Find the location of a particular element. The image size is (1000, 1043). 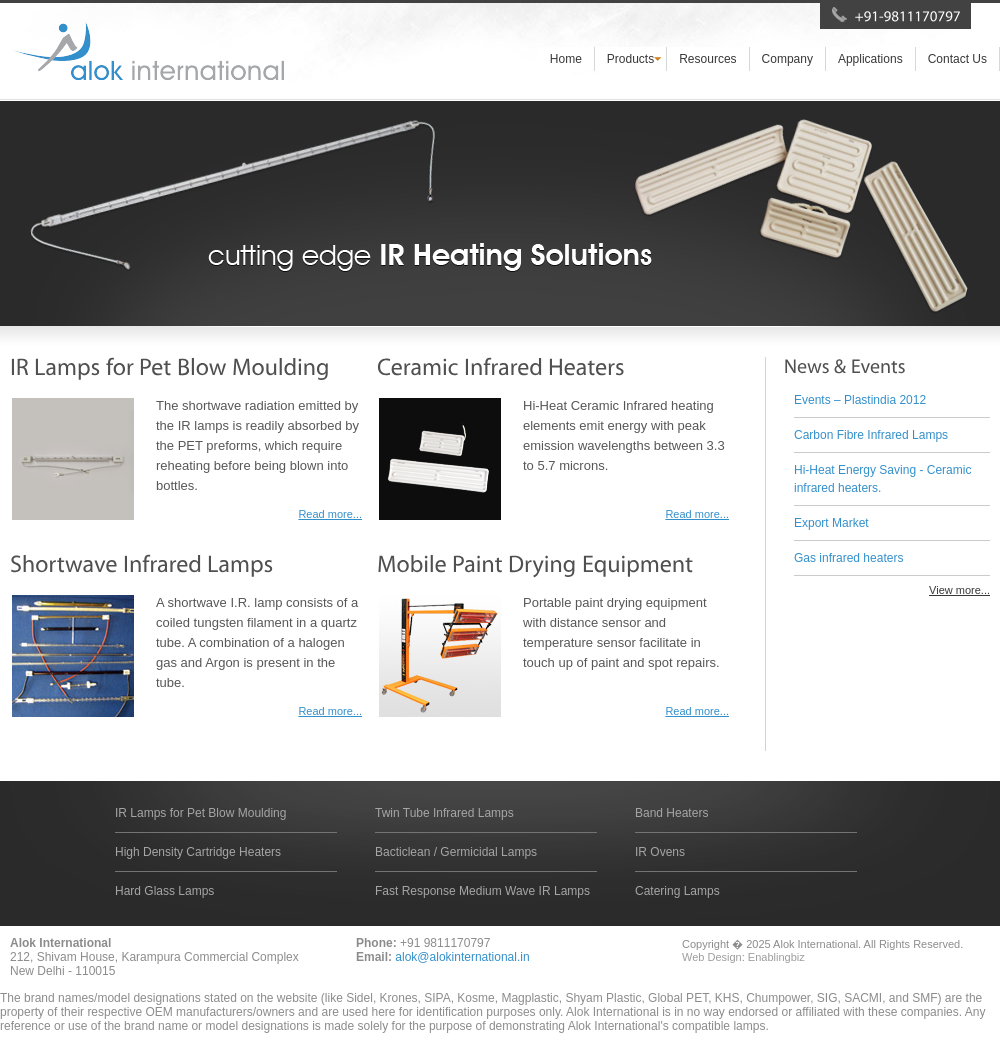

Products is located at coordinates (630, 59).